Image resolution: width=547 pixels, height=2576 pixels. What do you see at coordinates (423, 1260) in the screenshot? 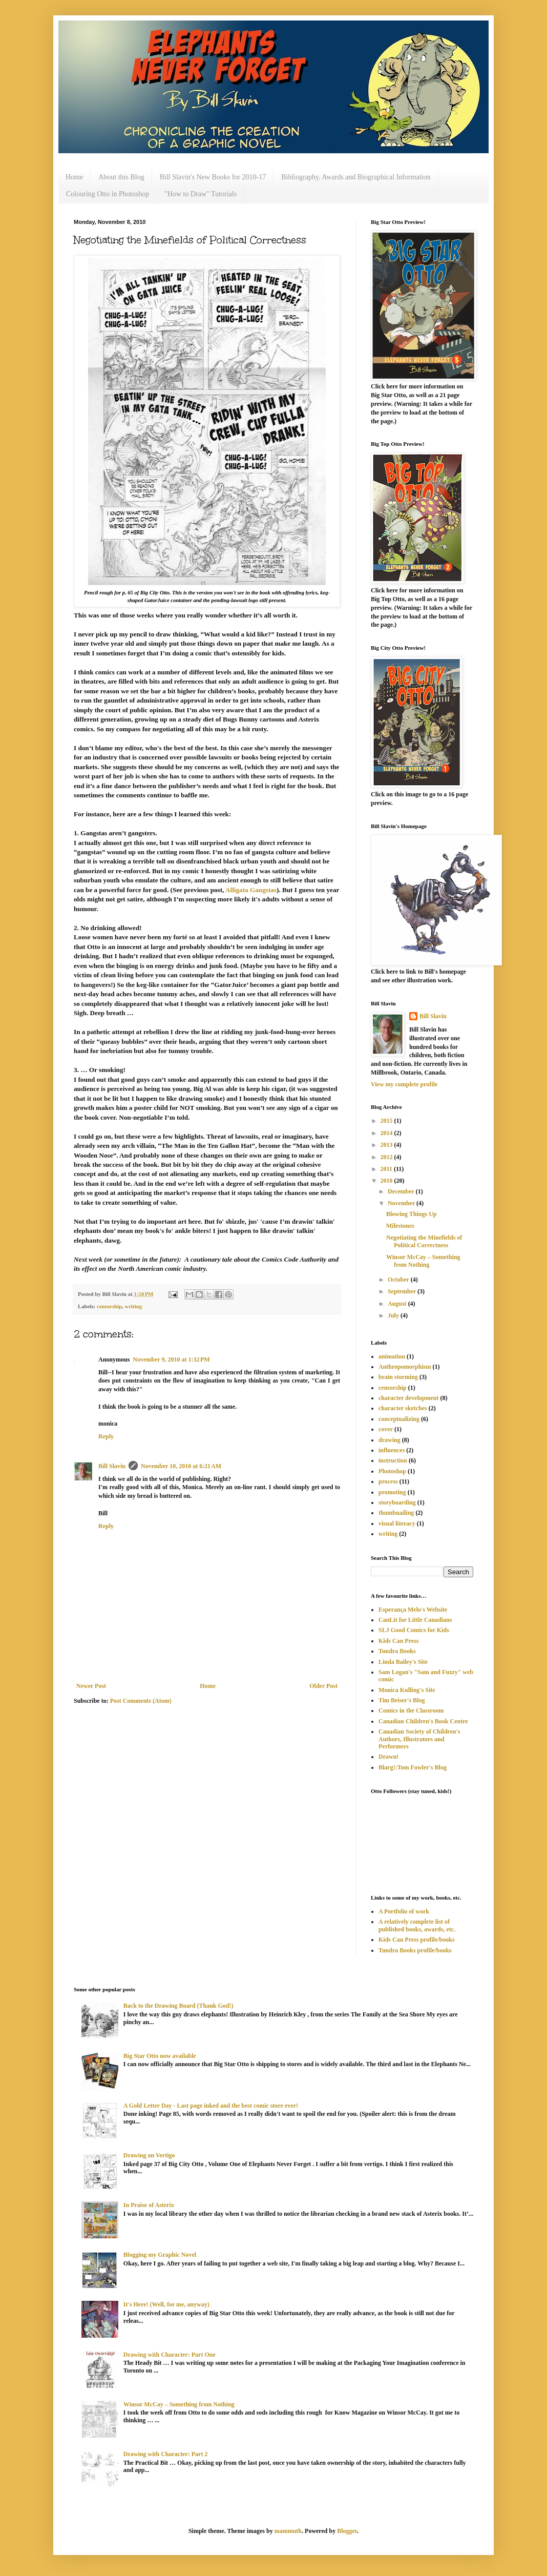
I see `Winsor McCay – Something from Nothing` at bounding box center [423, 1260].